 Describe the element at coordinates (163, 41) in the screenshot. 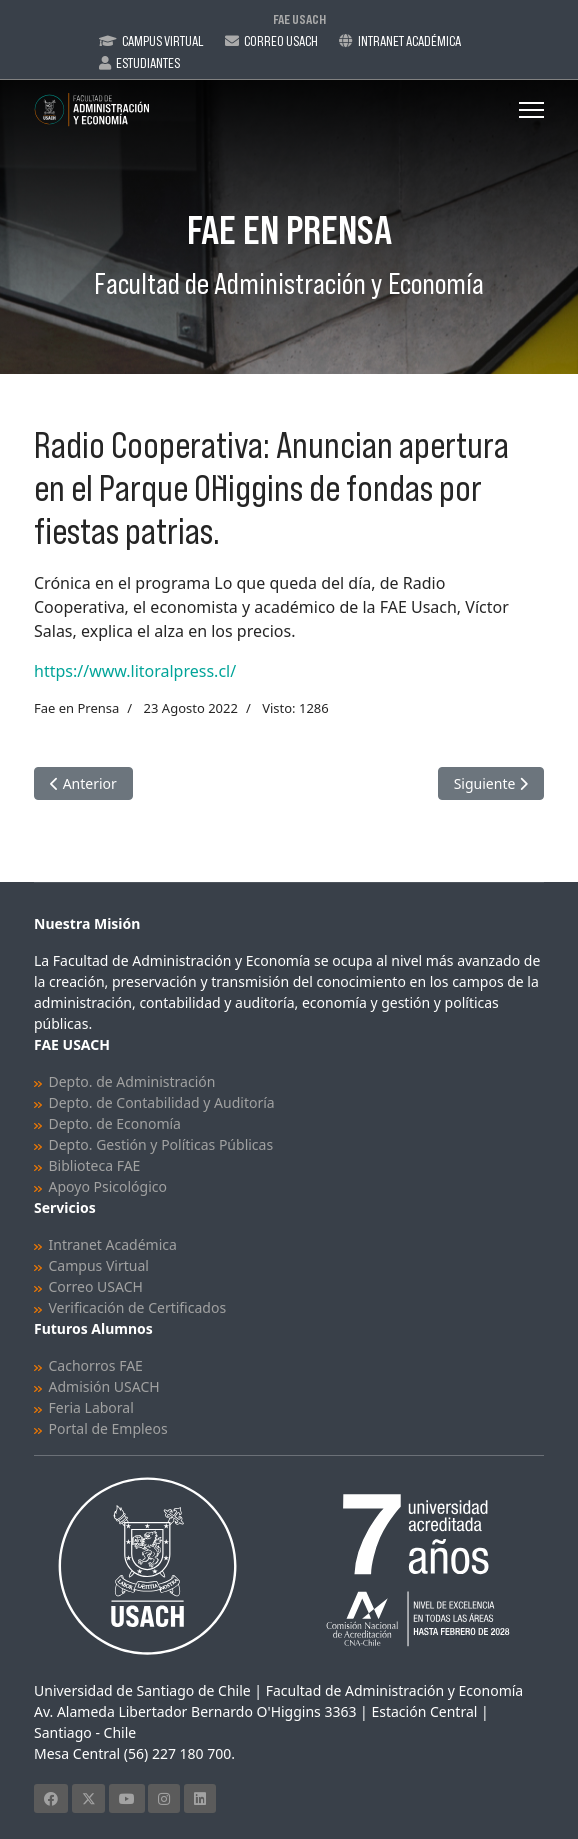

I see `Campus Virtual` at that location.